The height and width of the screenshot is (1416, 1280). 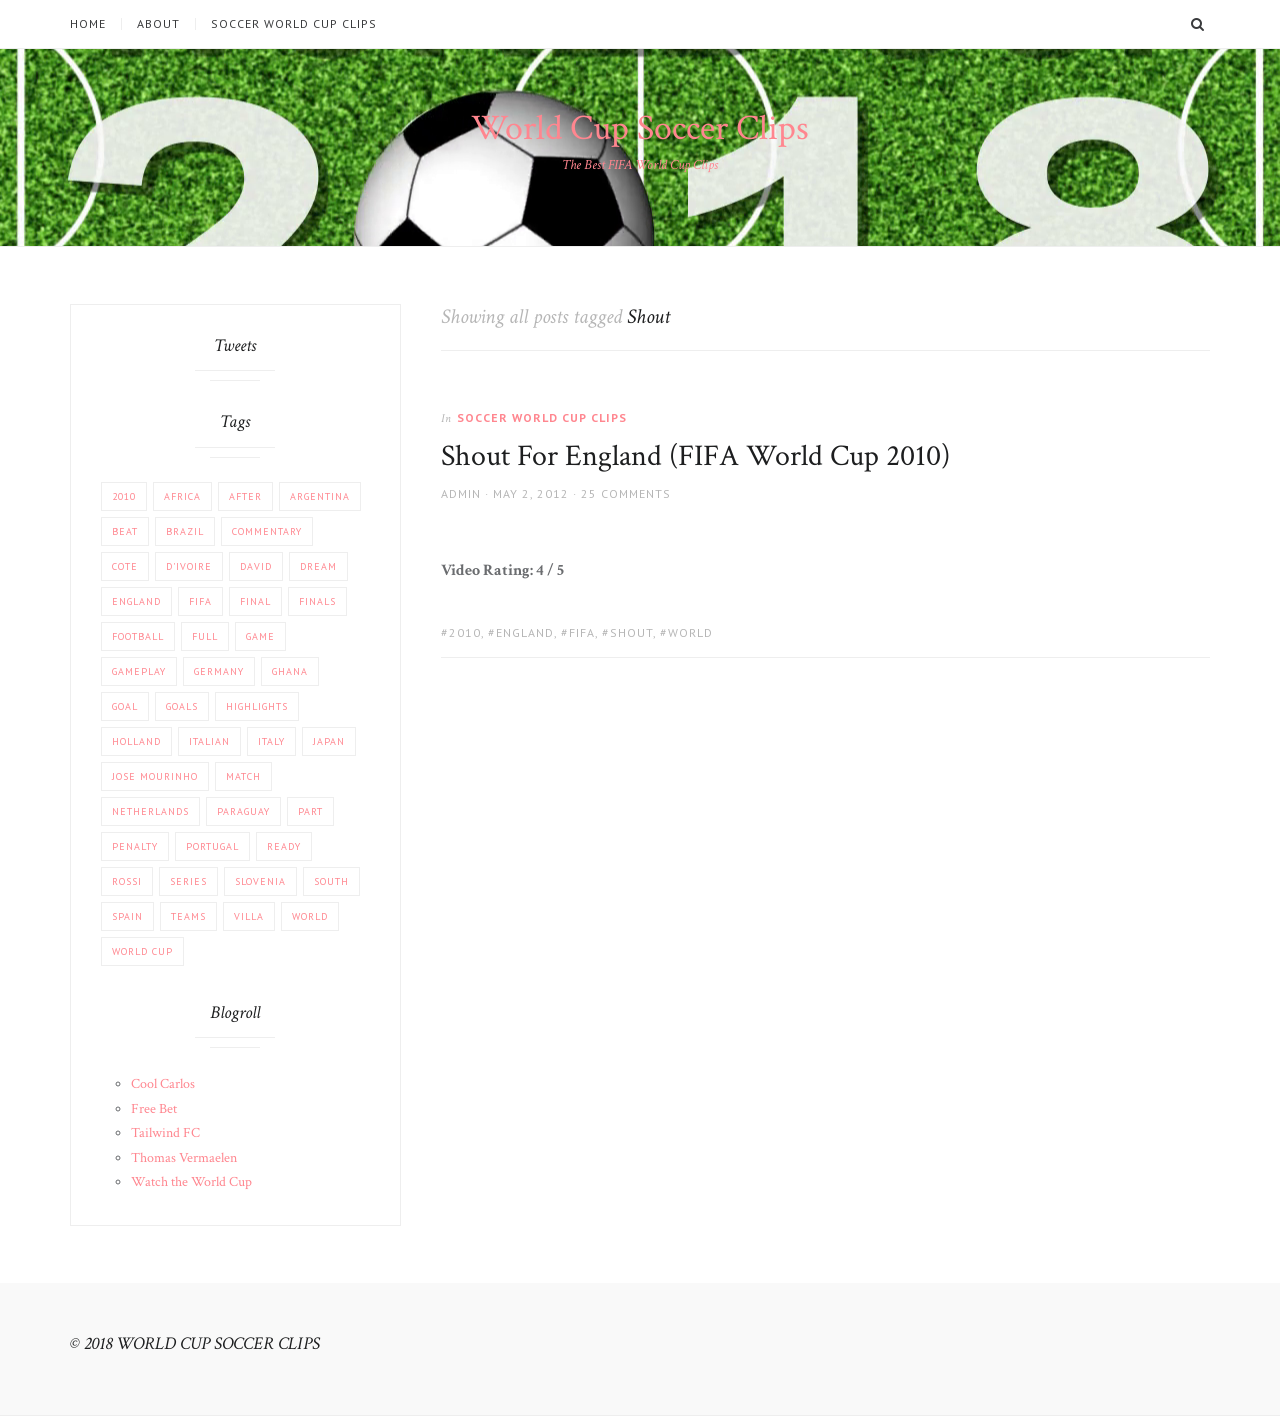 What do you see at coordinates (260, 636) in the screenshot?
I see `Game` at bounding box center [260, 636].